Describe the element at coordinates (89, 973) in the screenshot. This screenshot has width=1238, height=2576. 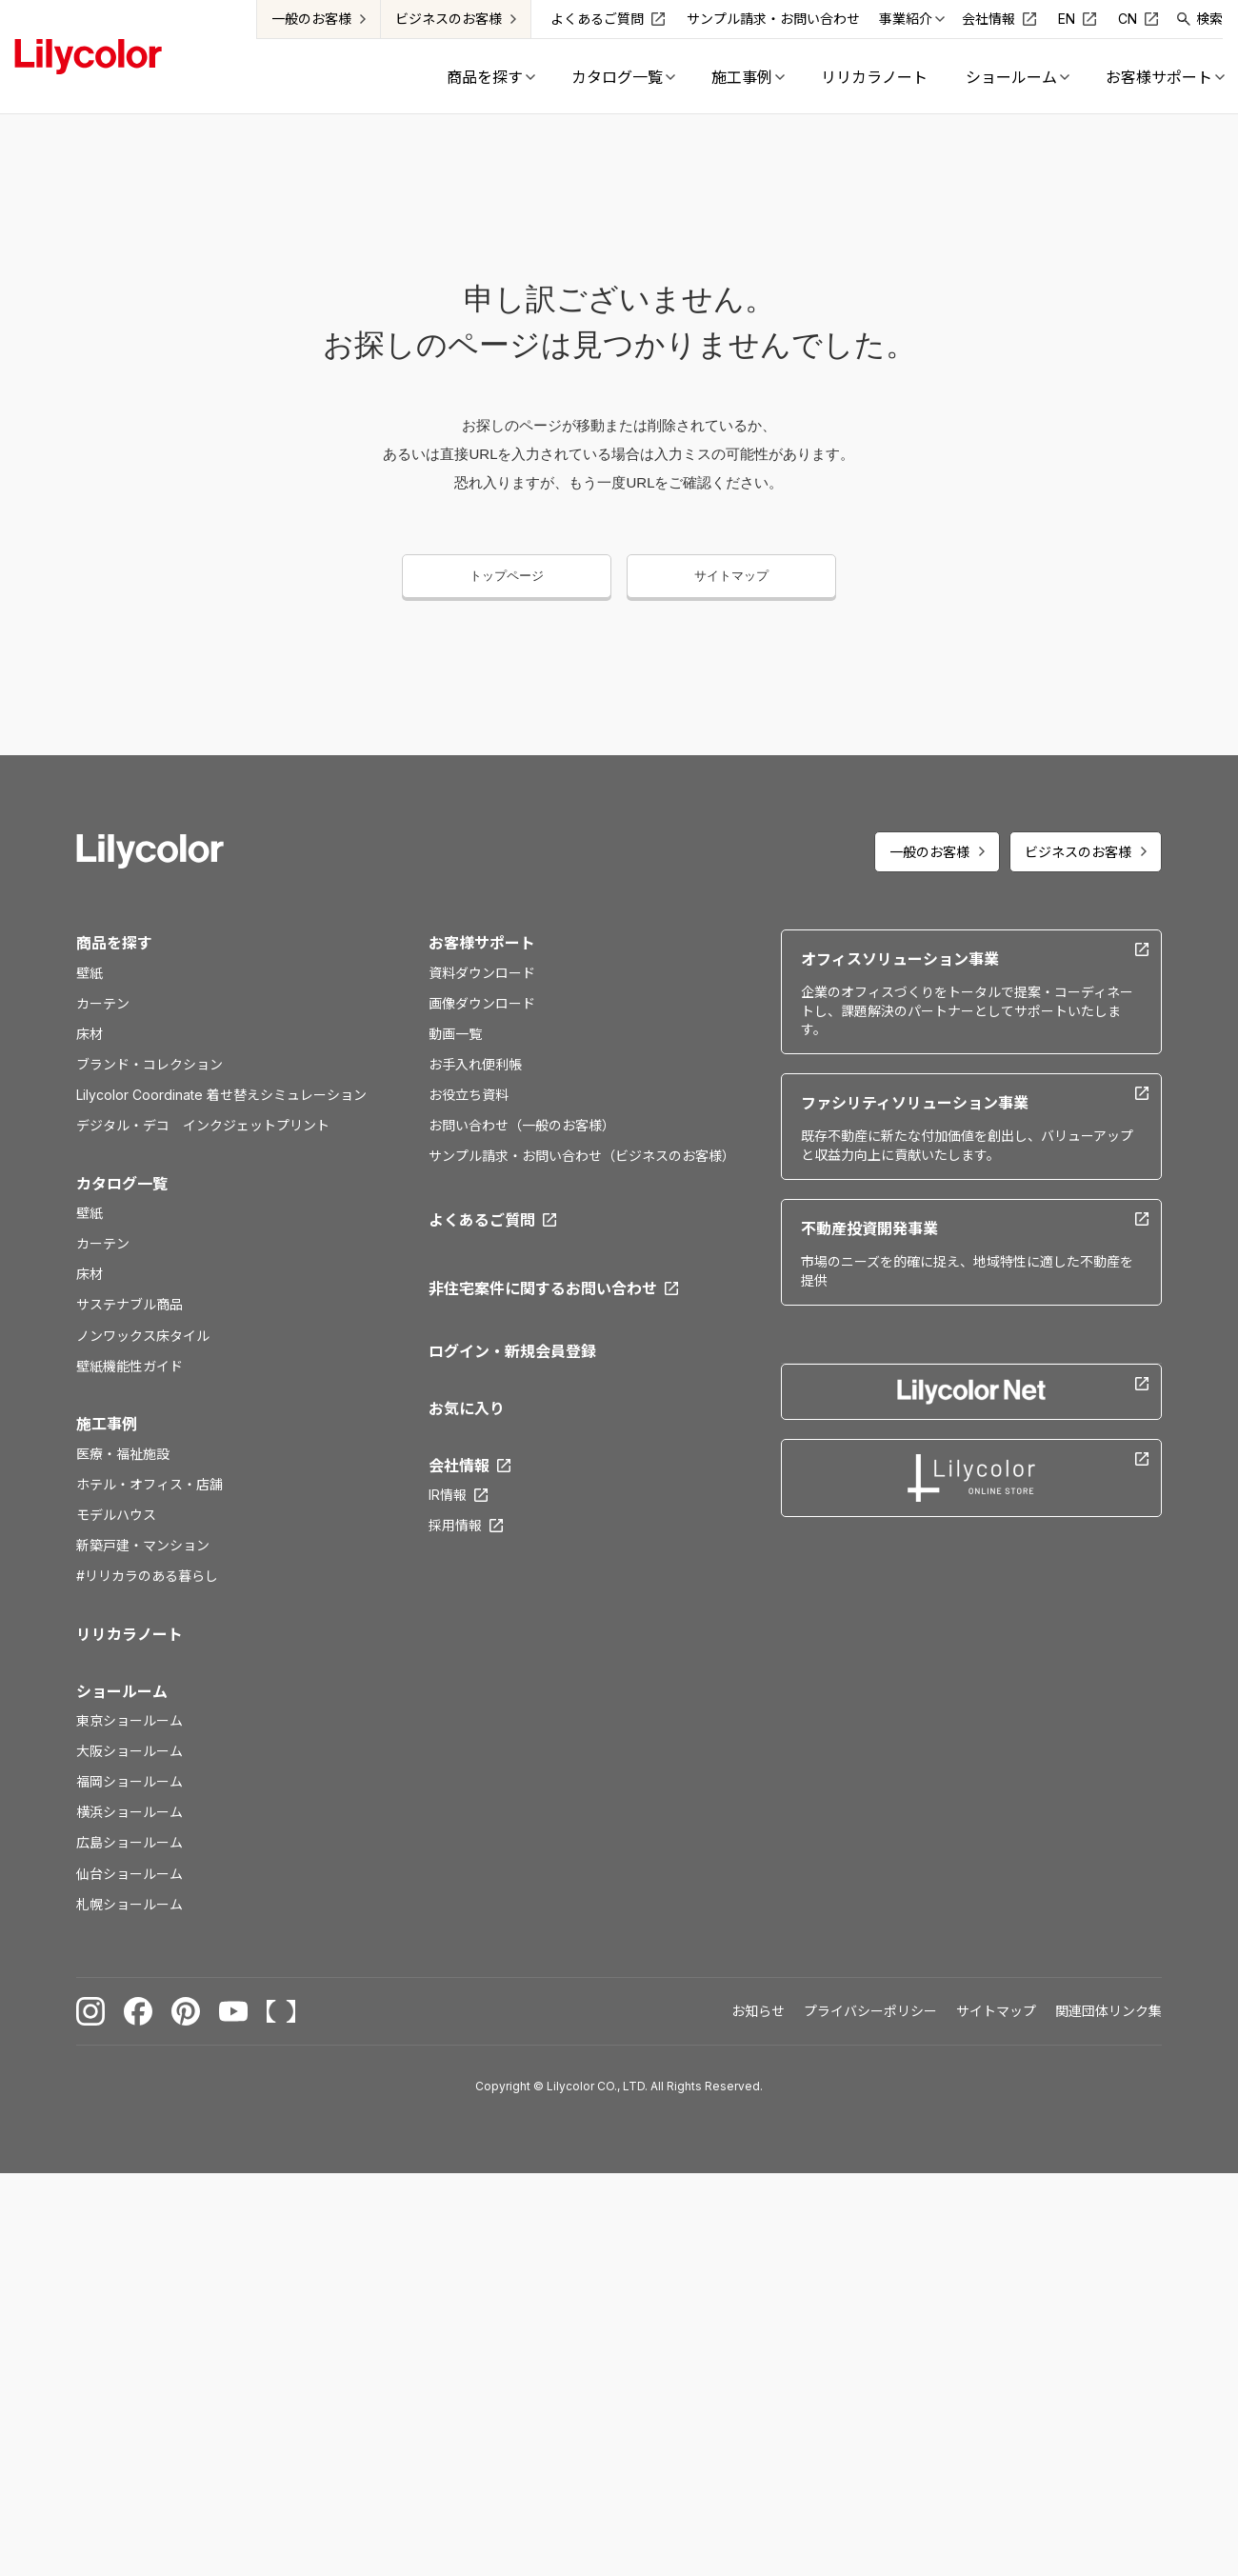
I see `壁紙` at that location.